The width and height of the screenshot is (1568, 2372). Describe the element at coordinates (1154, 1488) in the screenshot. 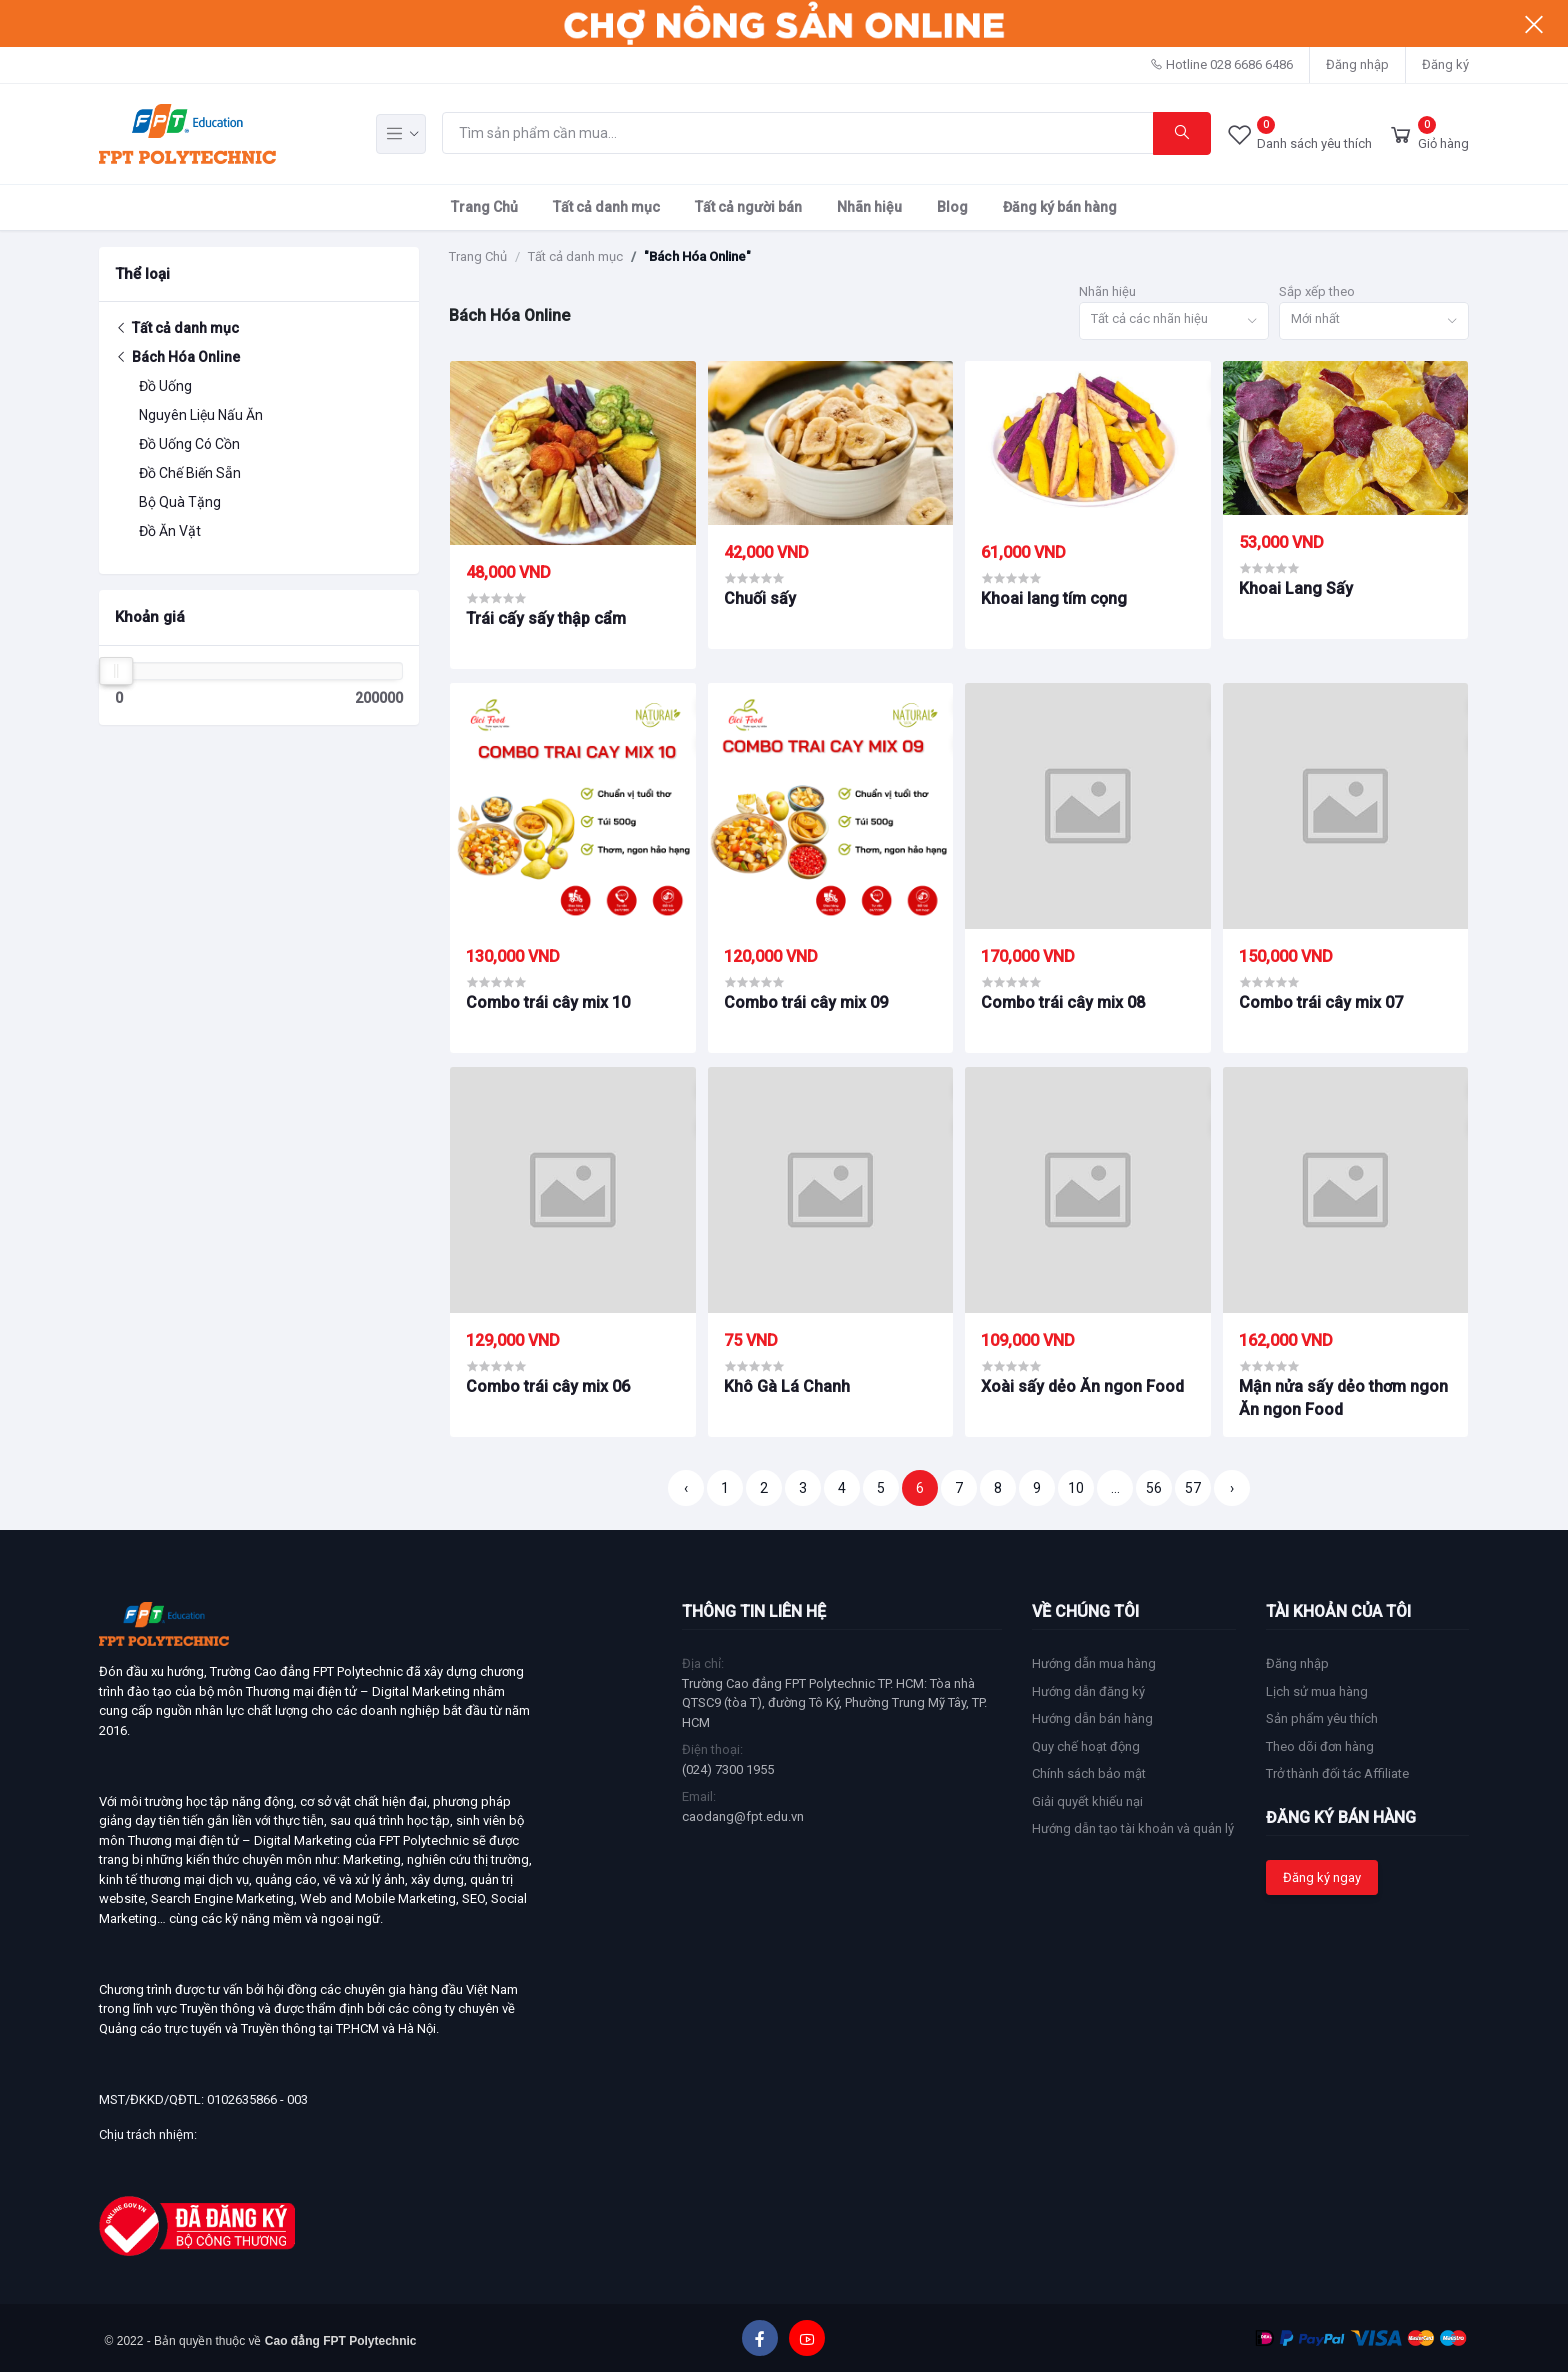

I see `56` at that location.